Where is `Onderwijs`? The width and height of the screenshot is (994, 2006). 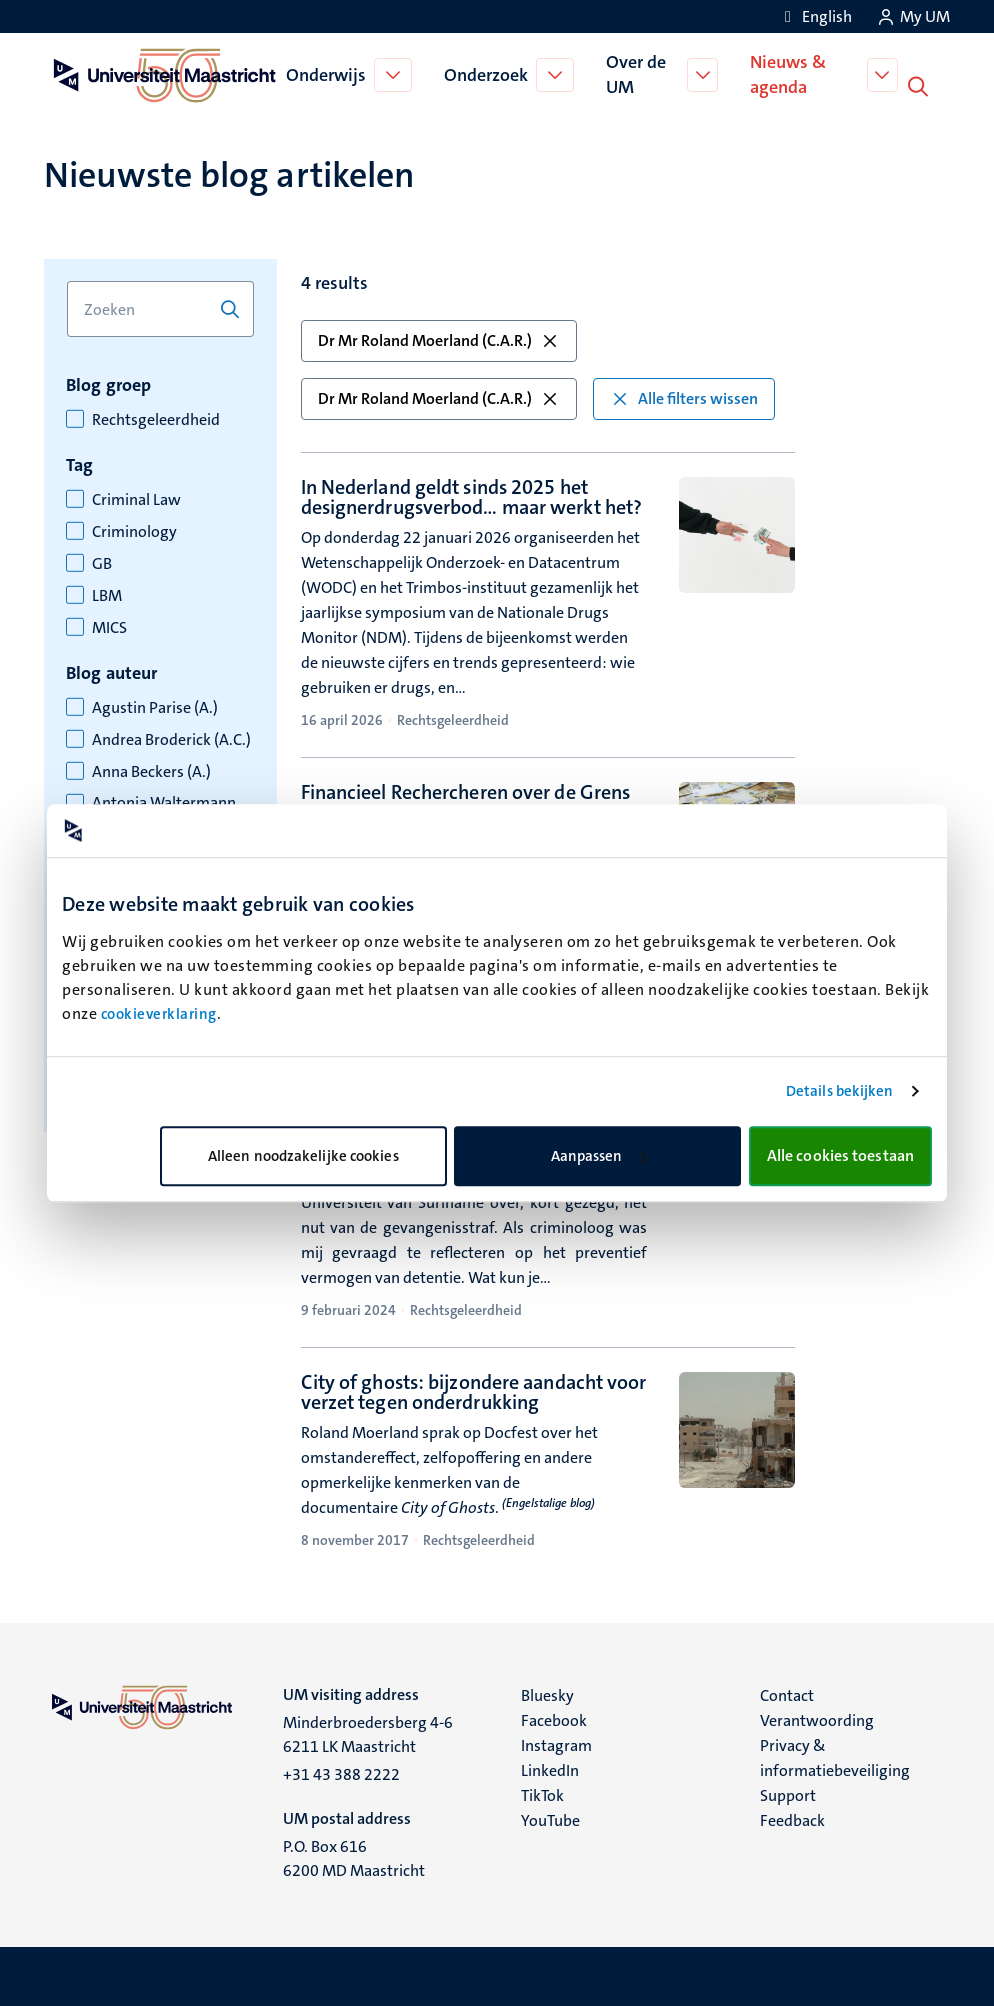 Onderwijs is located at coordinates (328, 74).